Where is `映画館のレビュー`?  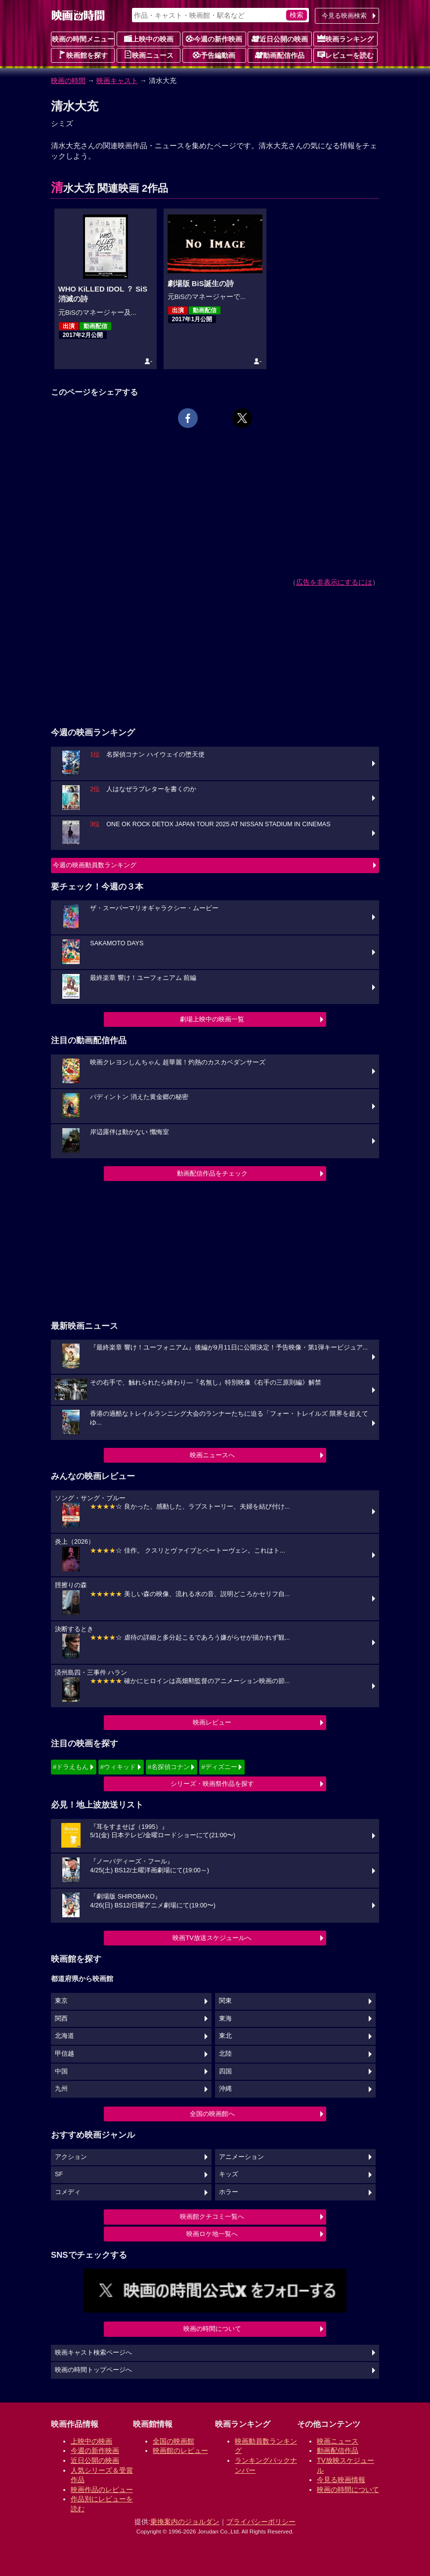
映画館のレビュー is located at coordinates (180, 2450).